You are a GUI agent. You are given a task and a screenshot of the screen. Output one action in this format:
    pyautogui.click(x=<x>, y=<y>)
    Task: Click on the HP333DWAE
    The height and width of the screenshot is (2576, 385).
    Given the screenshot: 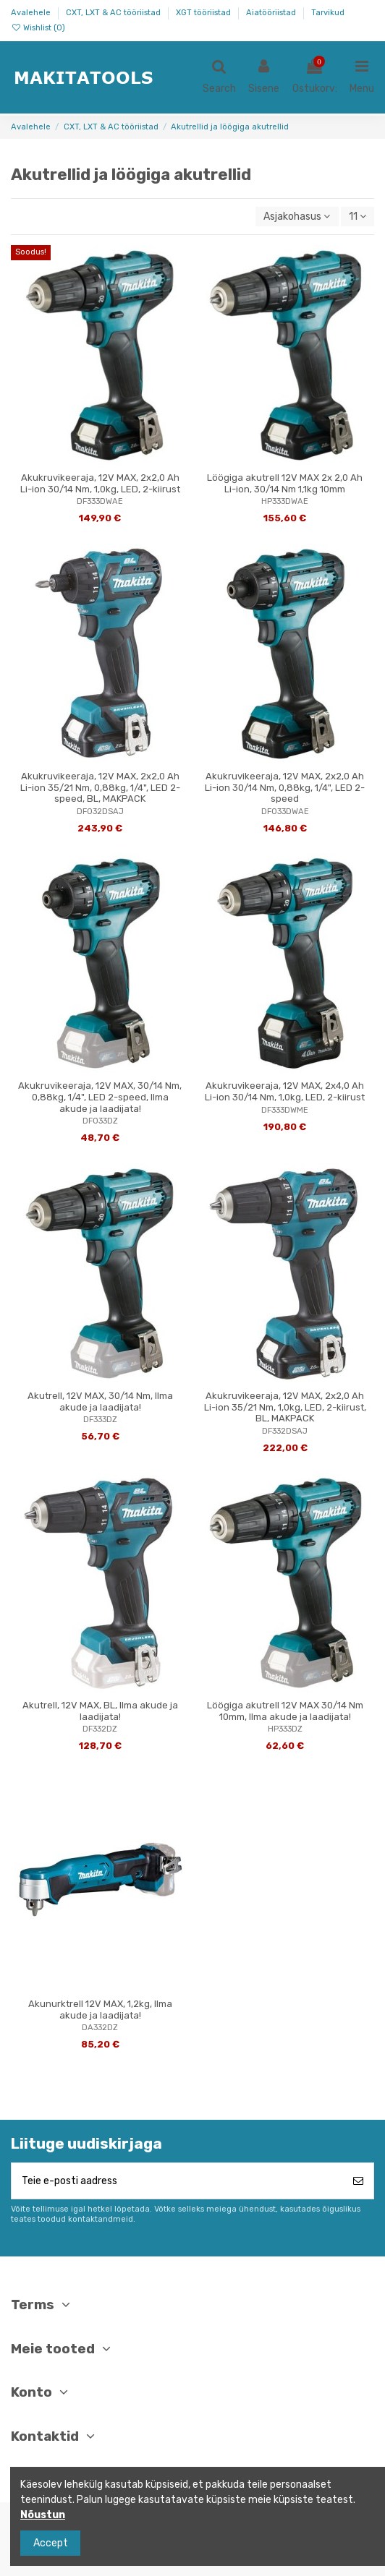 What is the action you would take?
    pyautogui.click(x=284, y=501)
    